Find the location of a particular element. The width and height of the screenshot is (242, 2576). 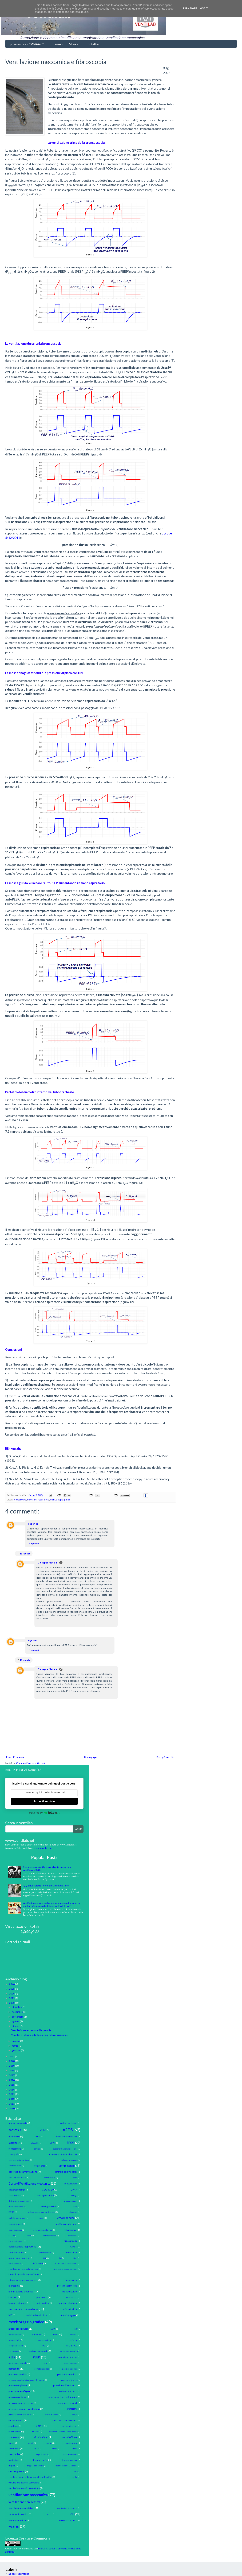

2025 is located at coordinates (181, 295).